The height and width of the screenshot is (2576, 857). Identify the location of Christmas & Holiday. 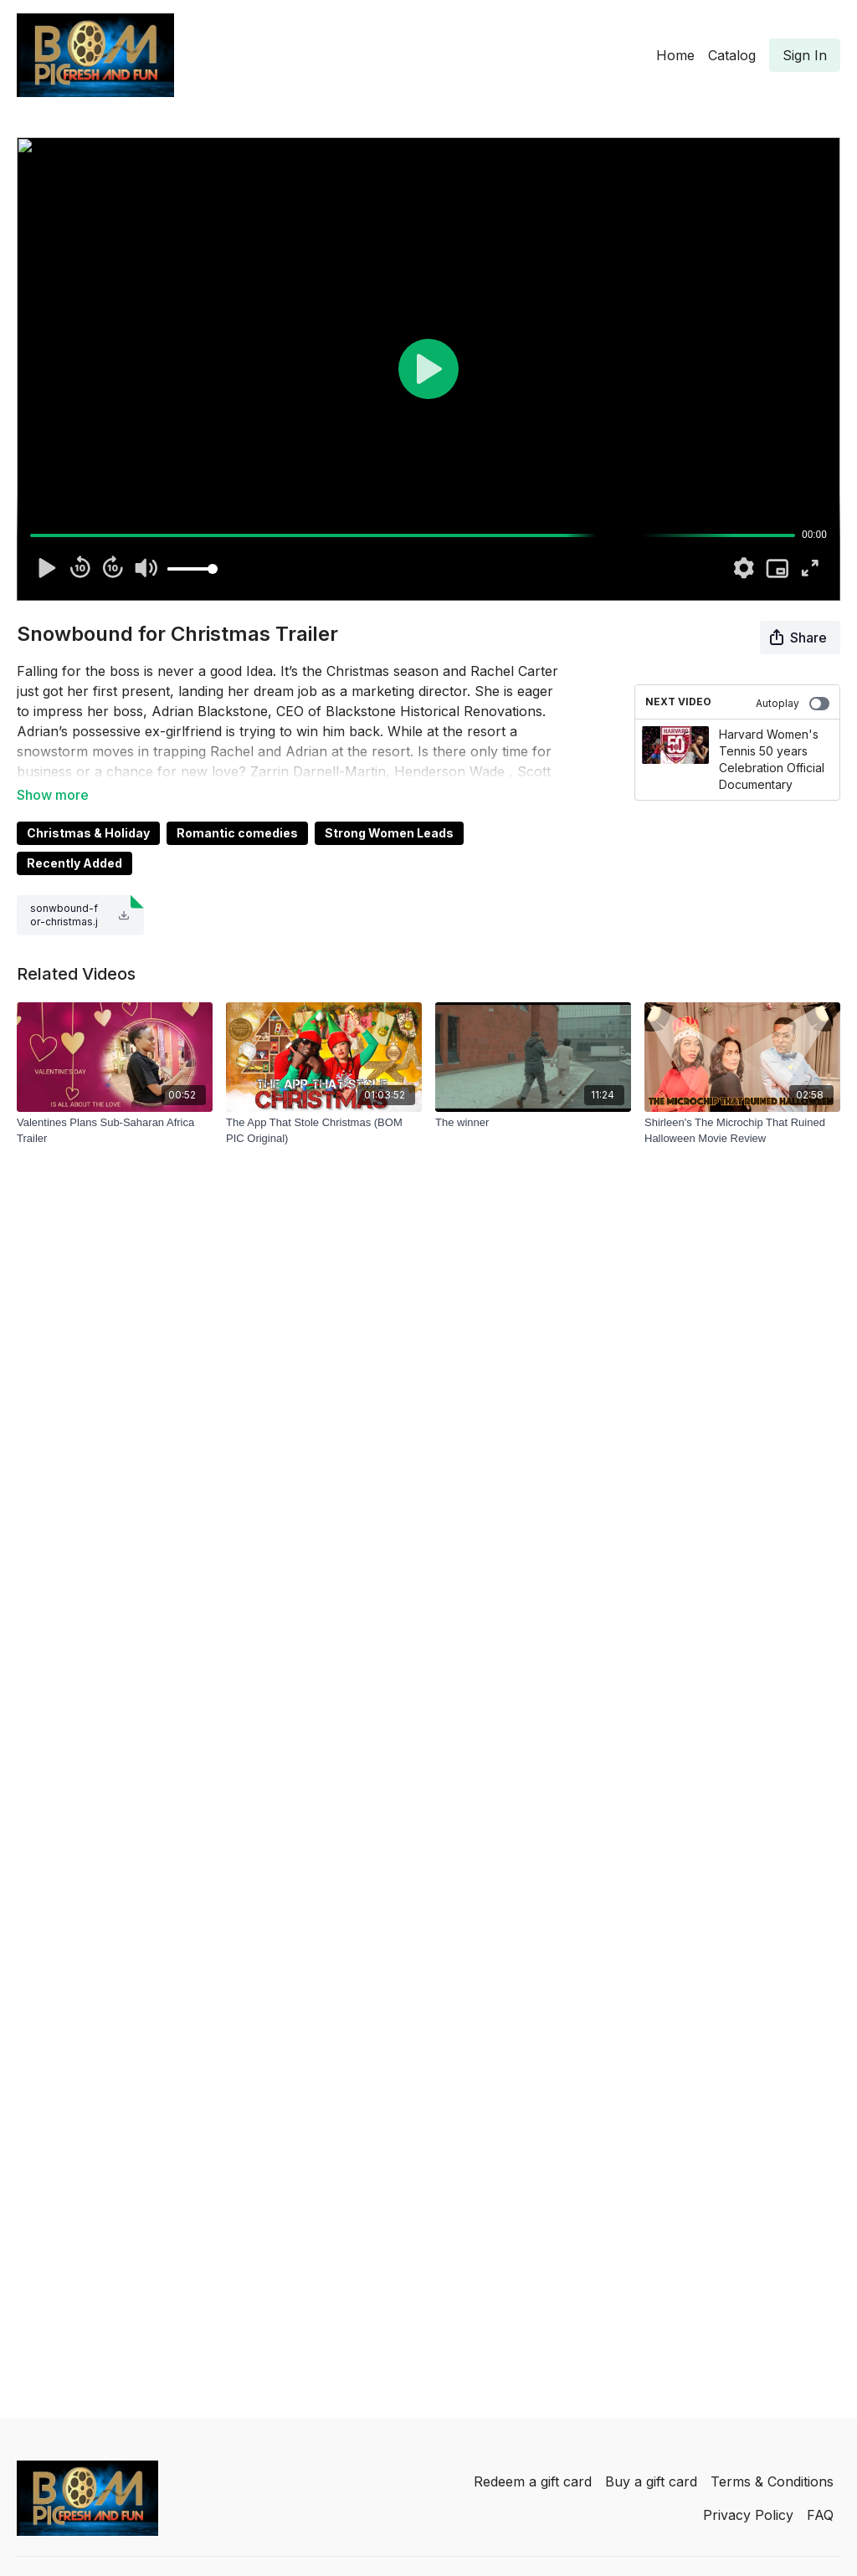
(88, 833).